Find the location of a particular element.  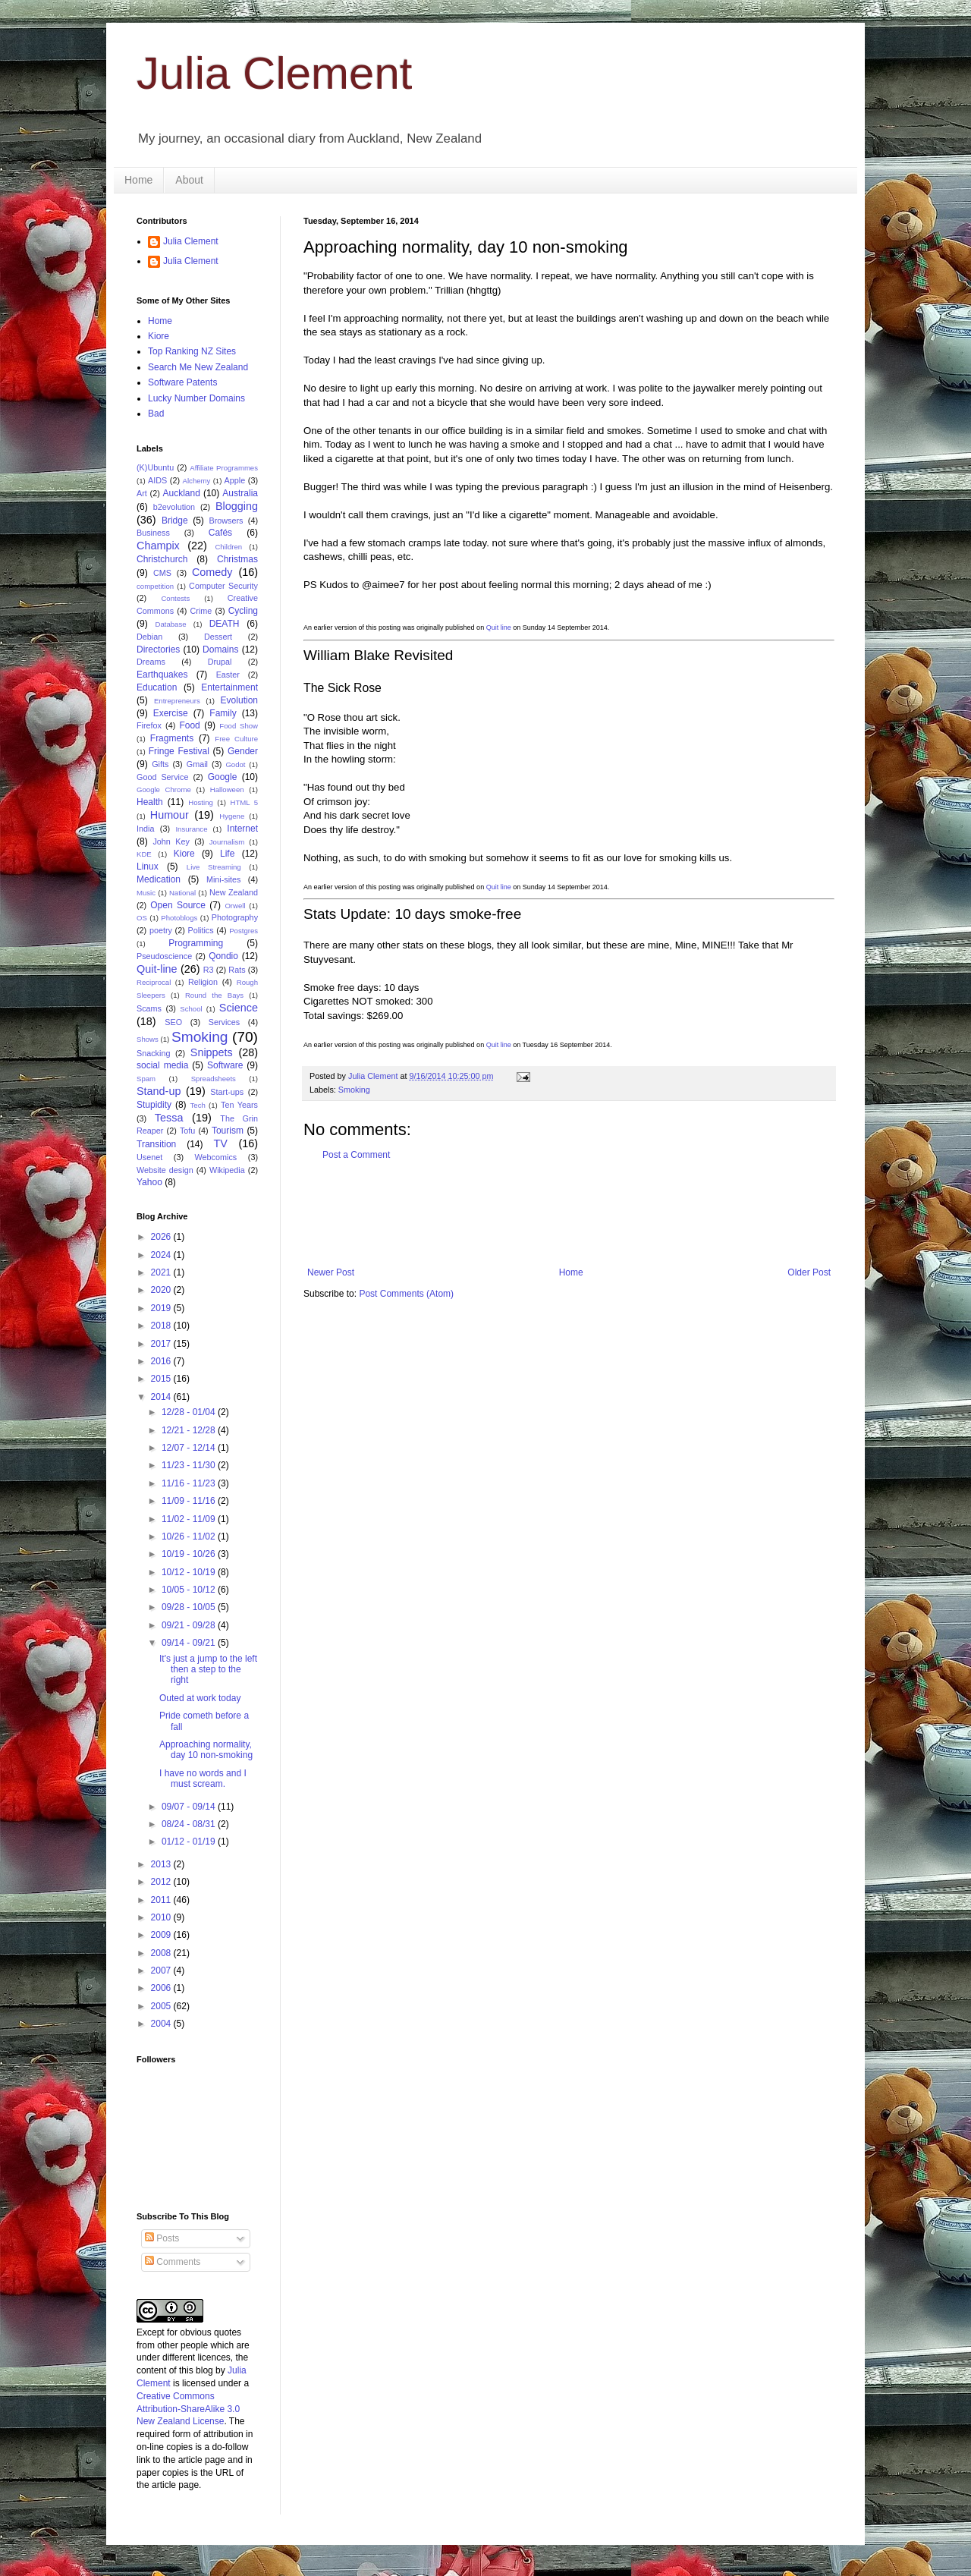

Wikipedia is located at coordinates (227, 1170).